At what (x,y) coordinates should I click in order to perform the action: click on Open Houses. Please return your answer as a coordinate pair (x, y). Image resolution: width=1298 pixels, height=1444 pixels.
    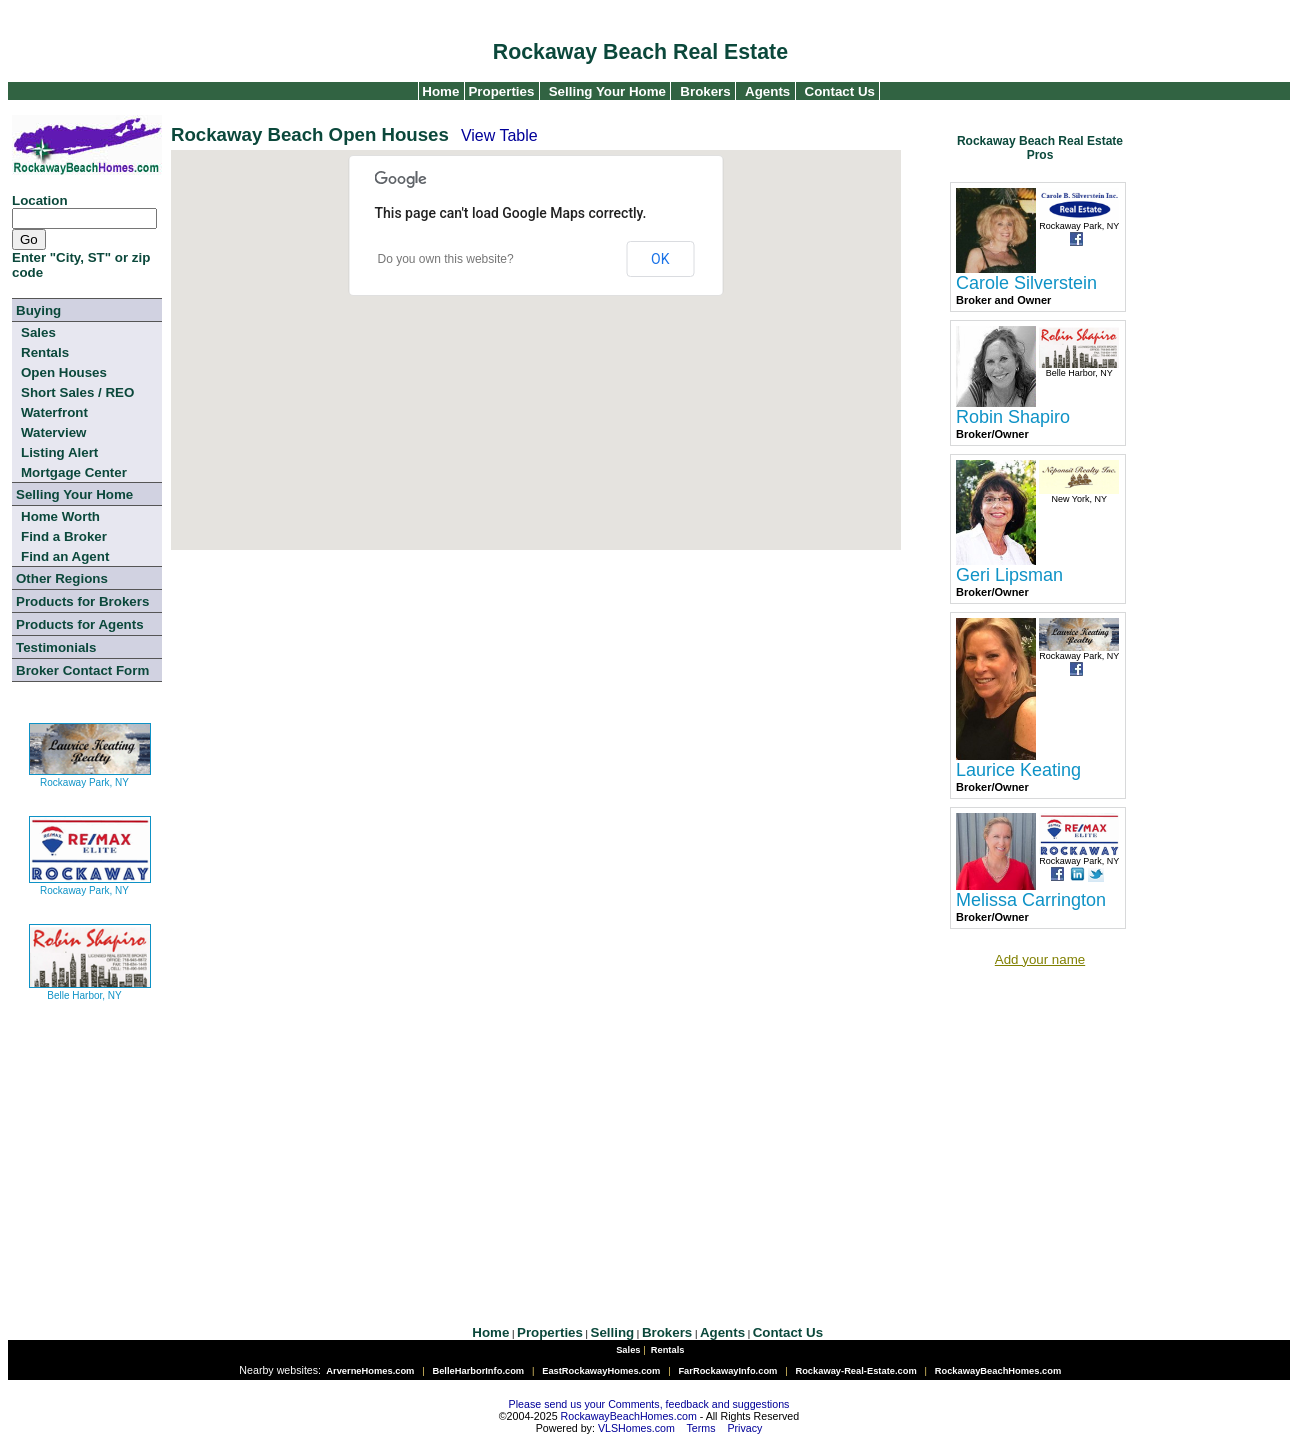
    Looking at the image, I should click on (64, 372).